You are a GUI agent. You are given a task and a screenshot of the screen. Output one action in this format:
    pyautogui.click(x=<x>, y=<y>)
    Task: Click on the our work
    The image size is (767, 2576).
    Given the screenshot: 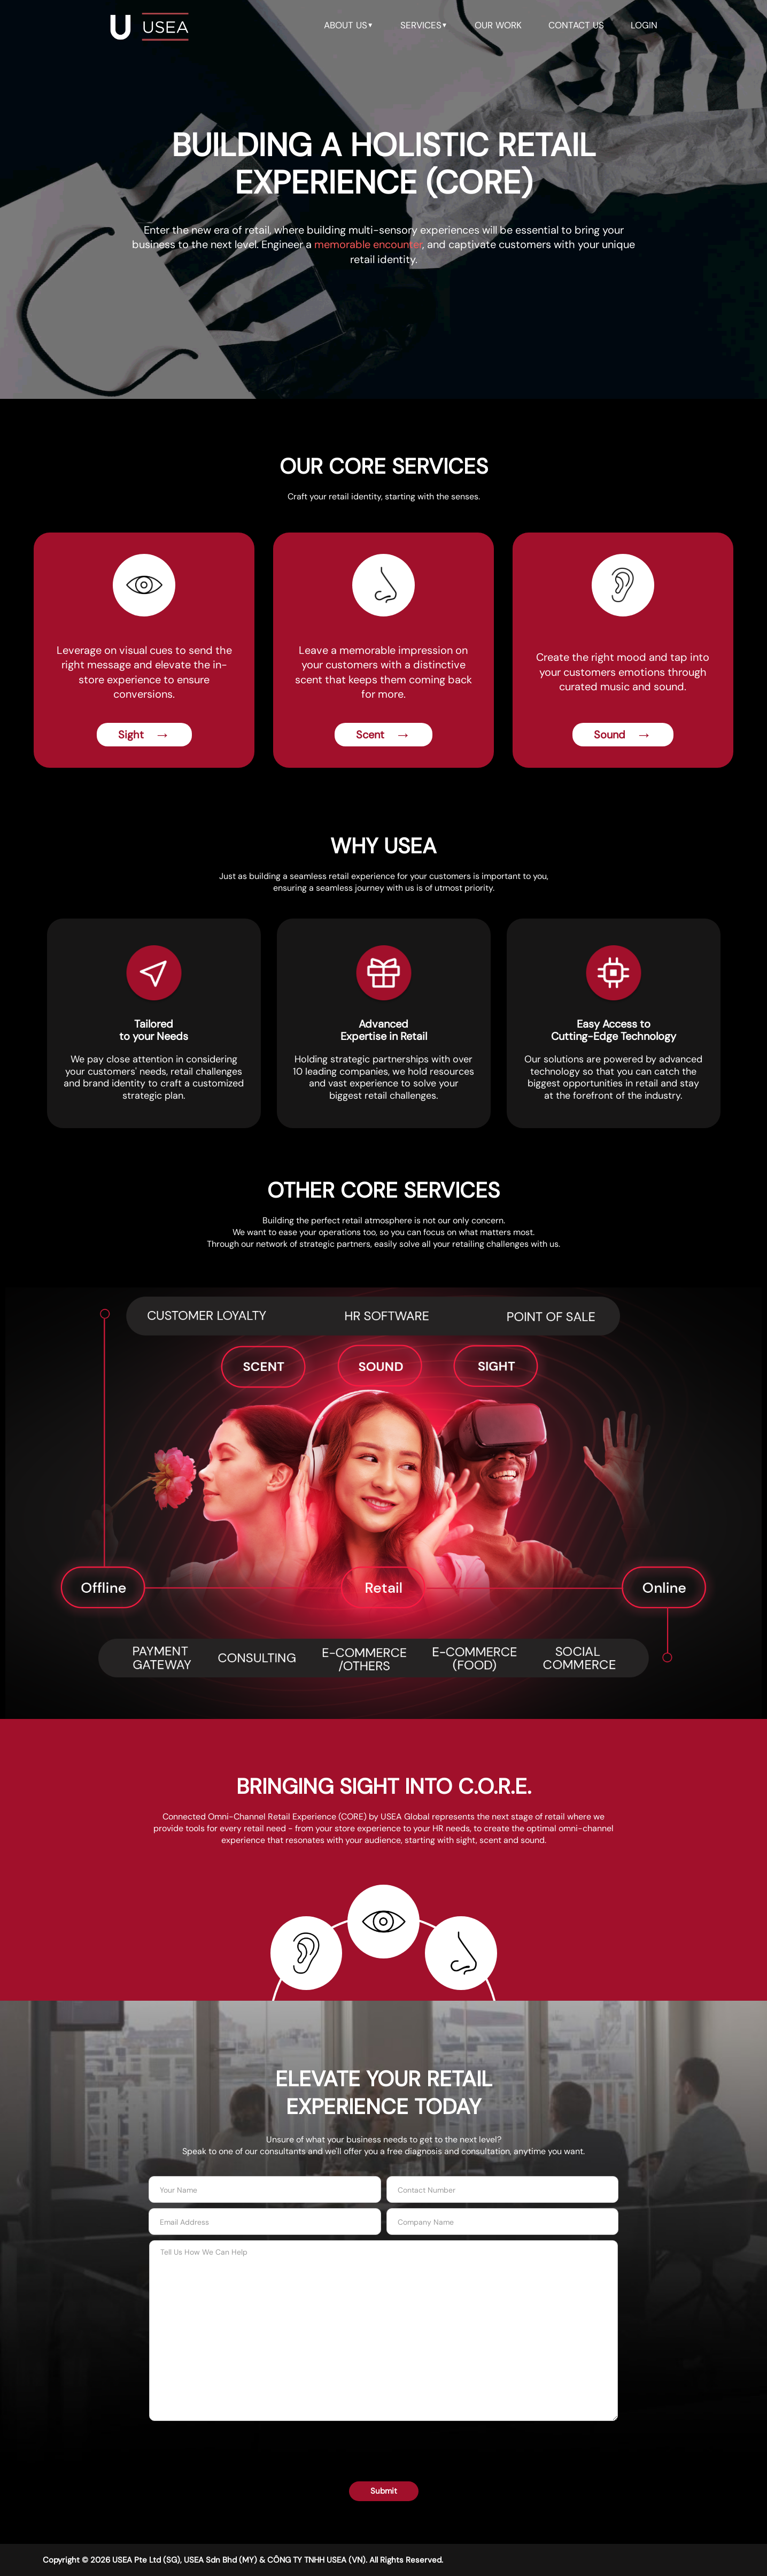 What is the action you would take?
    pyautogui.click(x=498, y=25)
    